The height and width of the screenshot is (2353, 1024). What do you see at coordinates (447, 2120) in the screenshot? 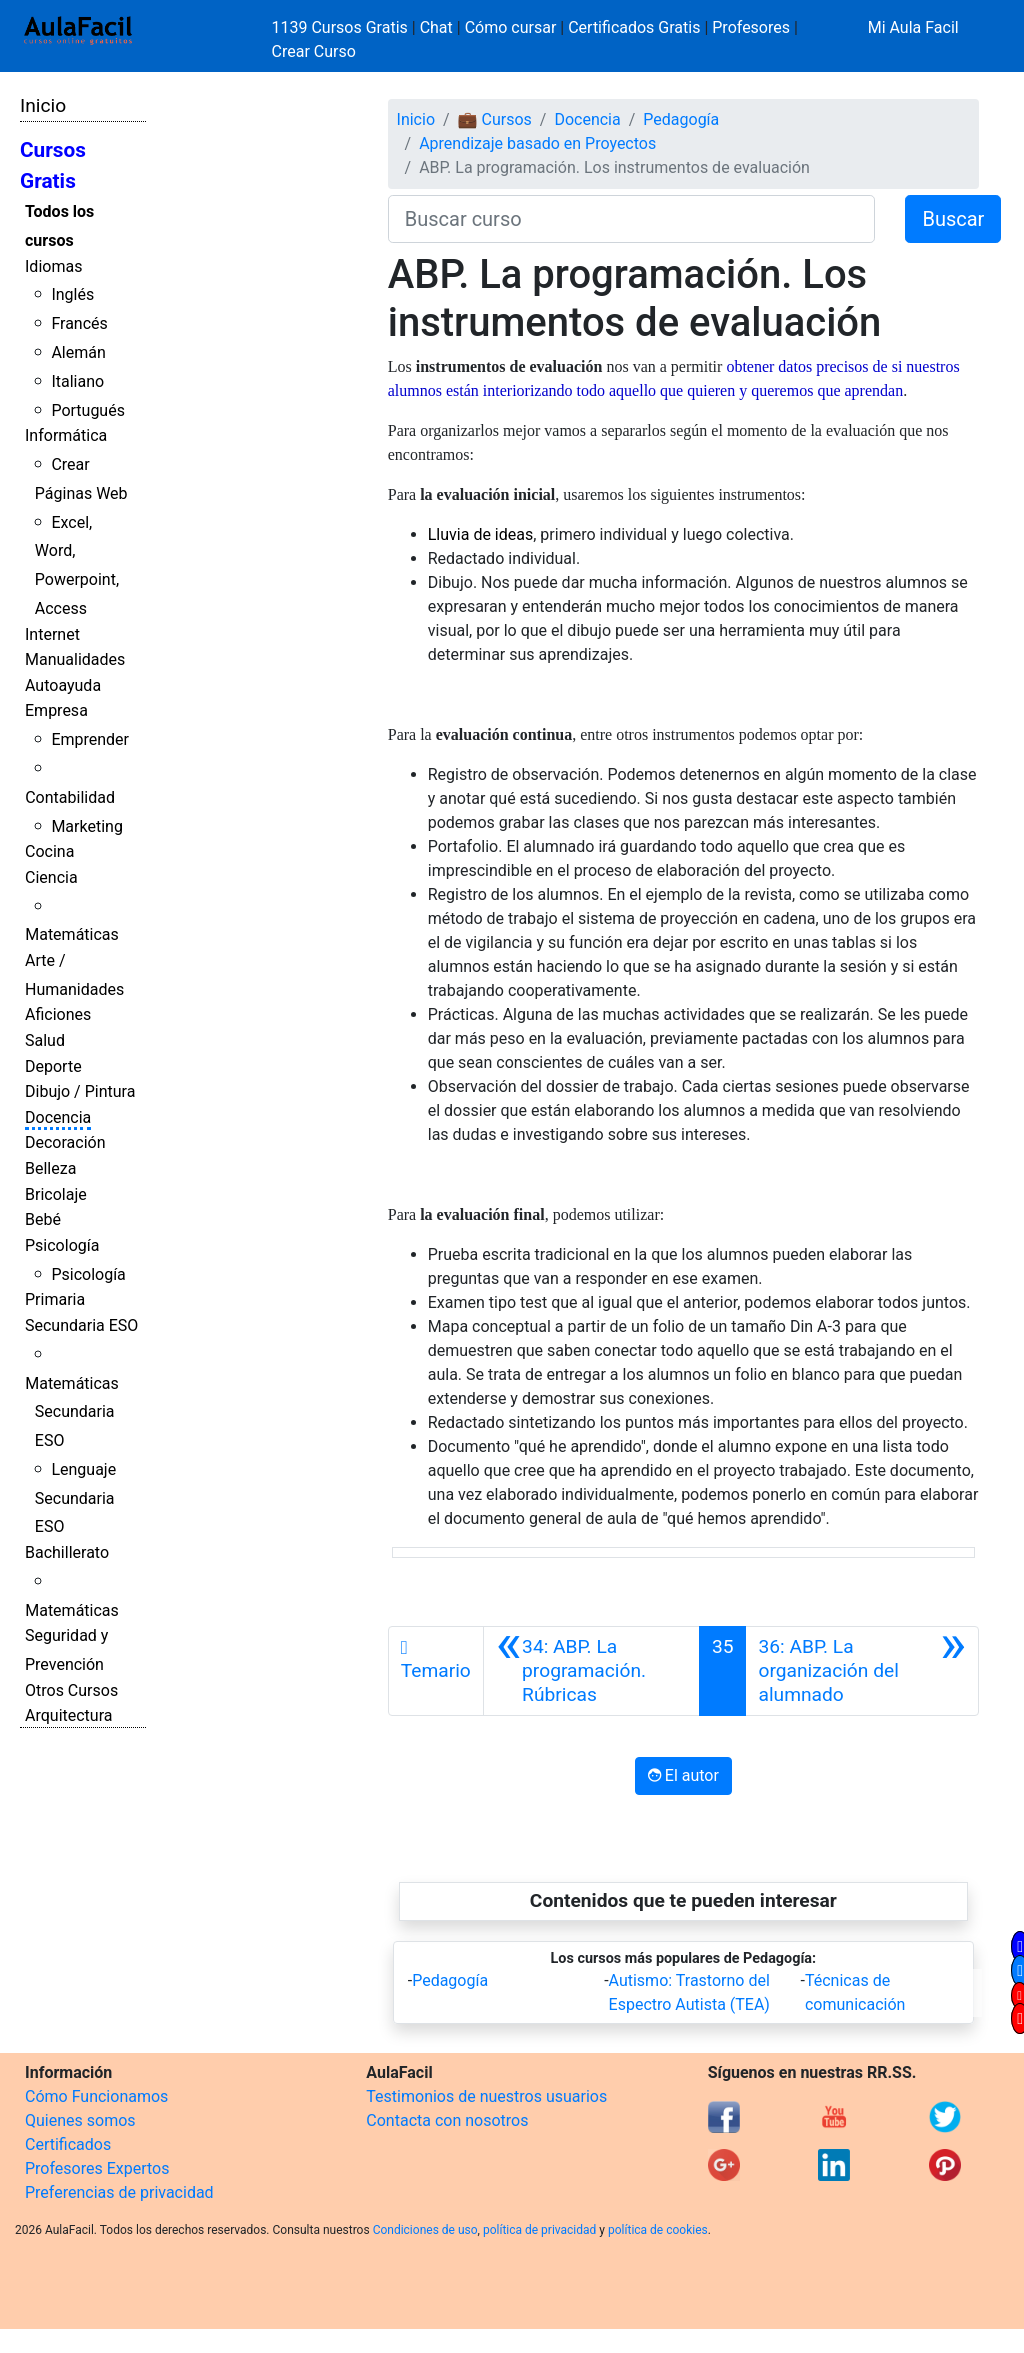
I see `Contacta con nosotros` at bounding box center [447, 2120].